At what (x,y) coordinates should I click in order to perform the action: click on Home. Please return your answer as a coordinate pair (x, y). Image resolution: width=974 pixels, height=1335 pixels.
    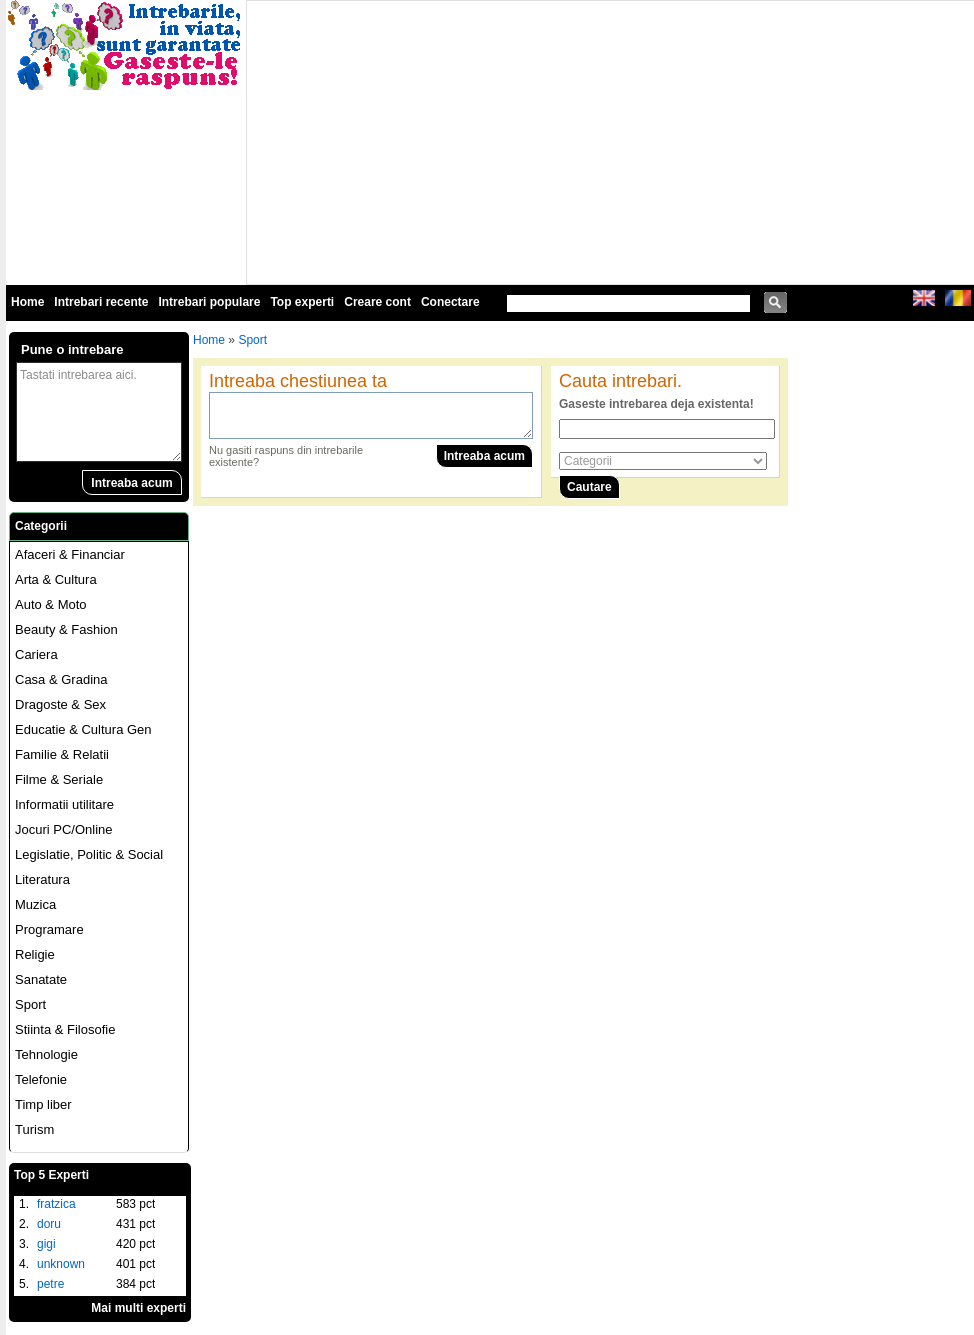
    Looking at the image, I should click on (27, 302).